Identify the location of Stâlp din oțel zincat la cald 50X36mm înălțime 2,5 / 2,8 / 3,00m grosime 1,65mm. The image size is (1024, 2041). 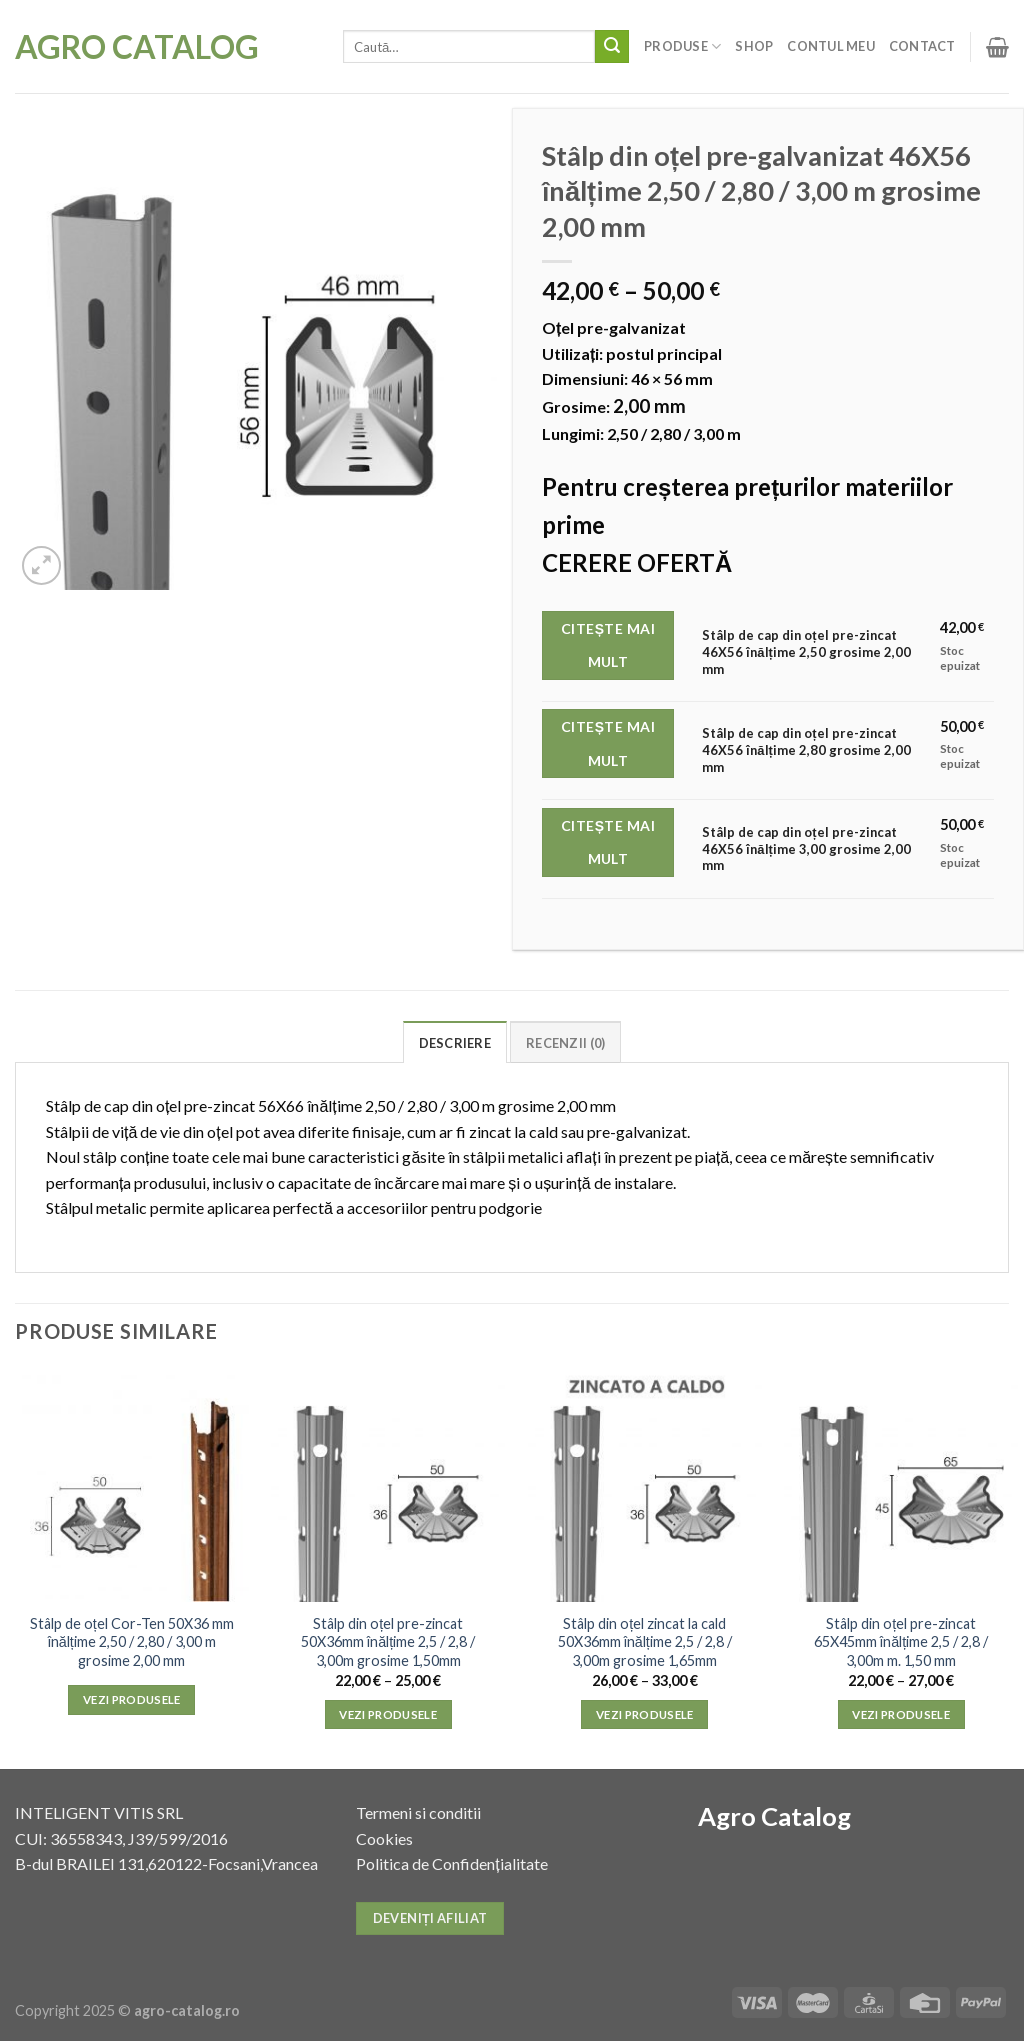
(645, 1642).